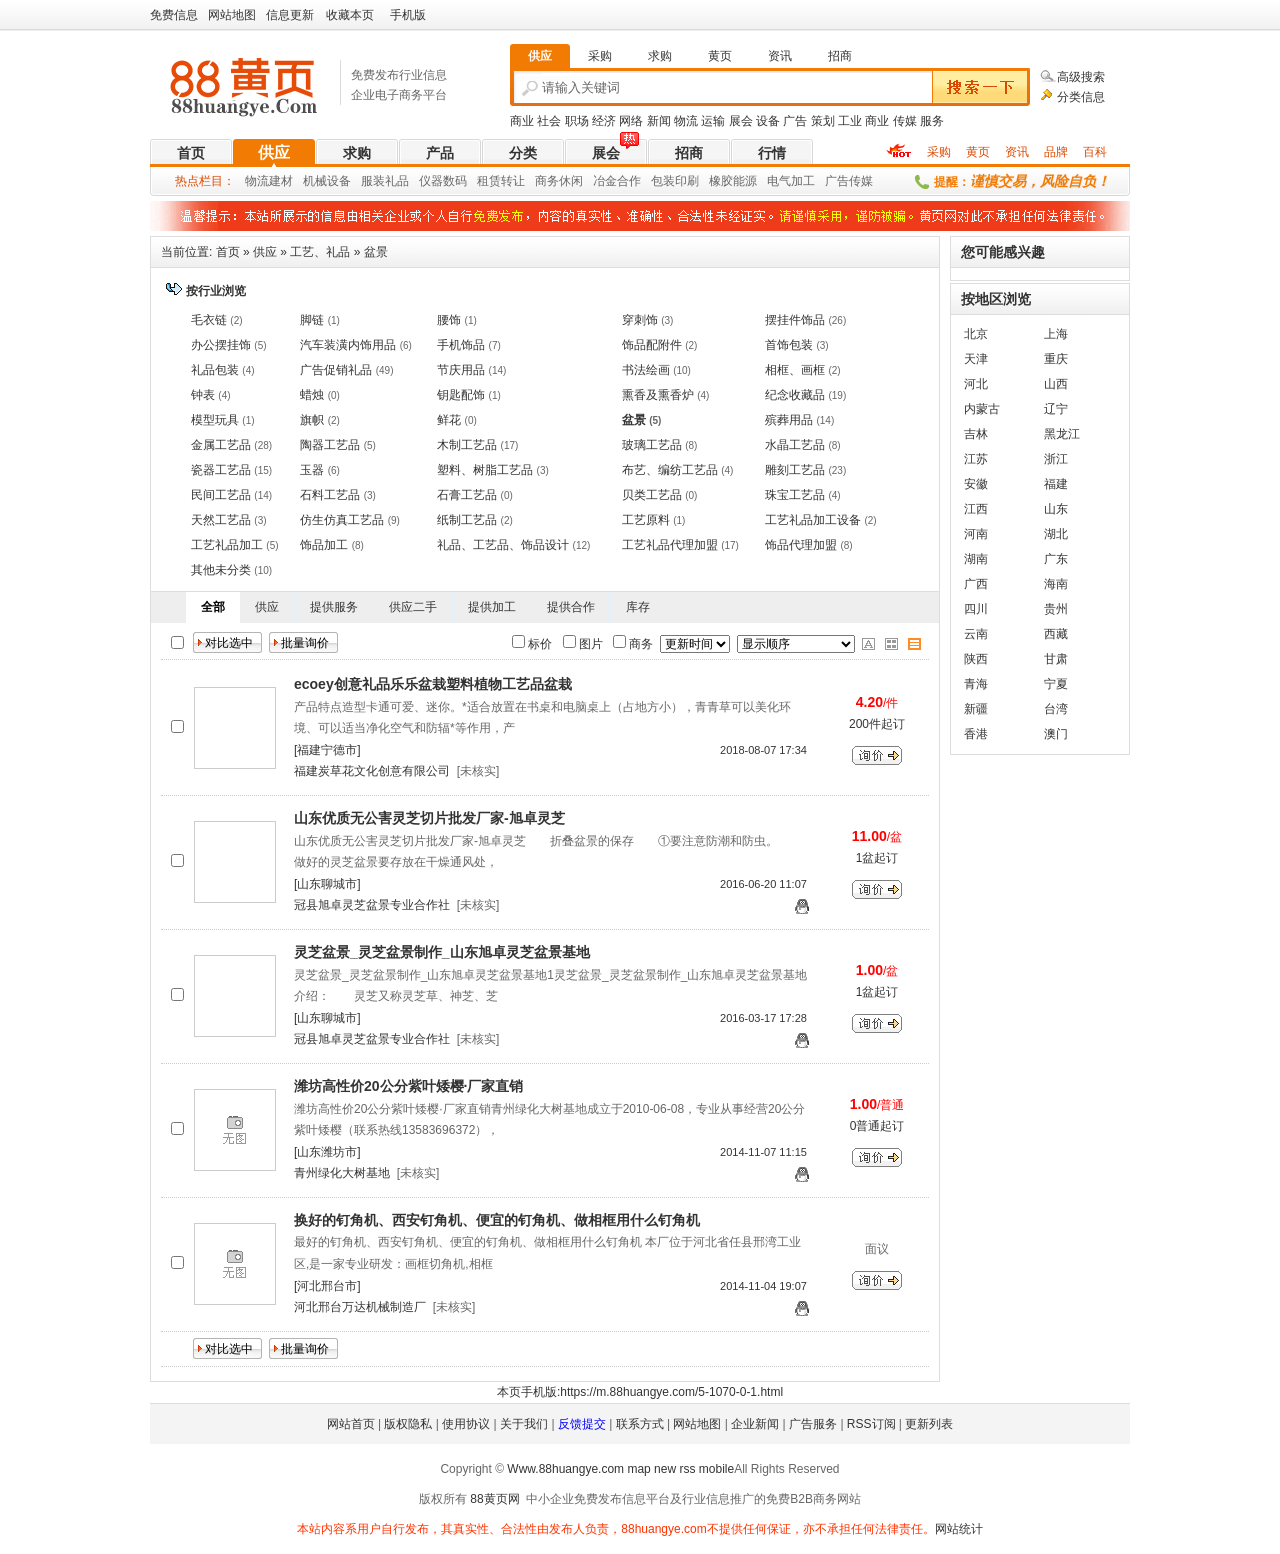 The width and height of the screenshot is (1280, 1554). I want to click on 北京, so click(976, 334).